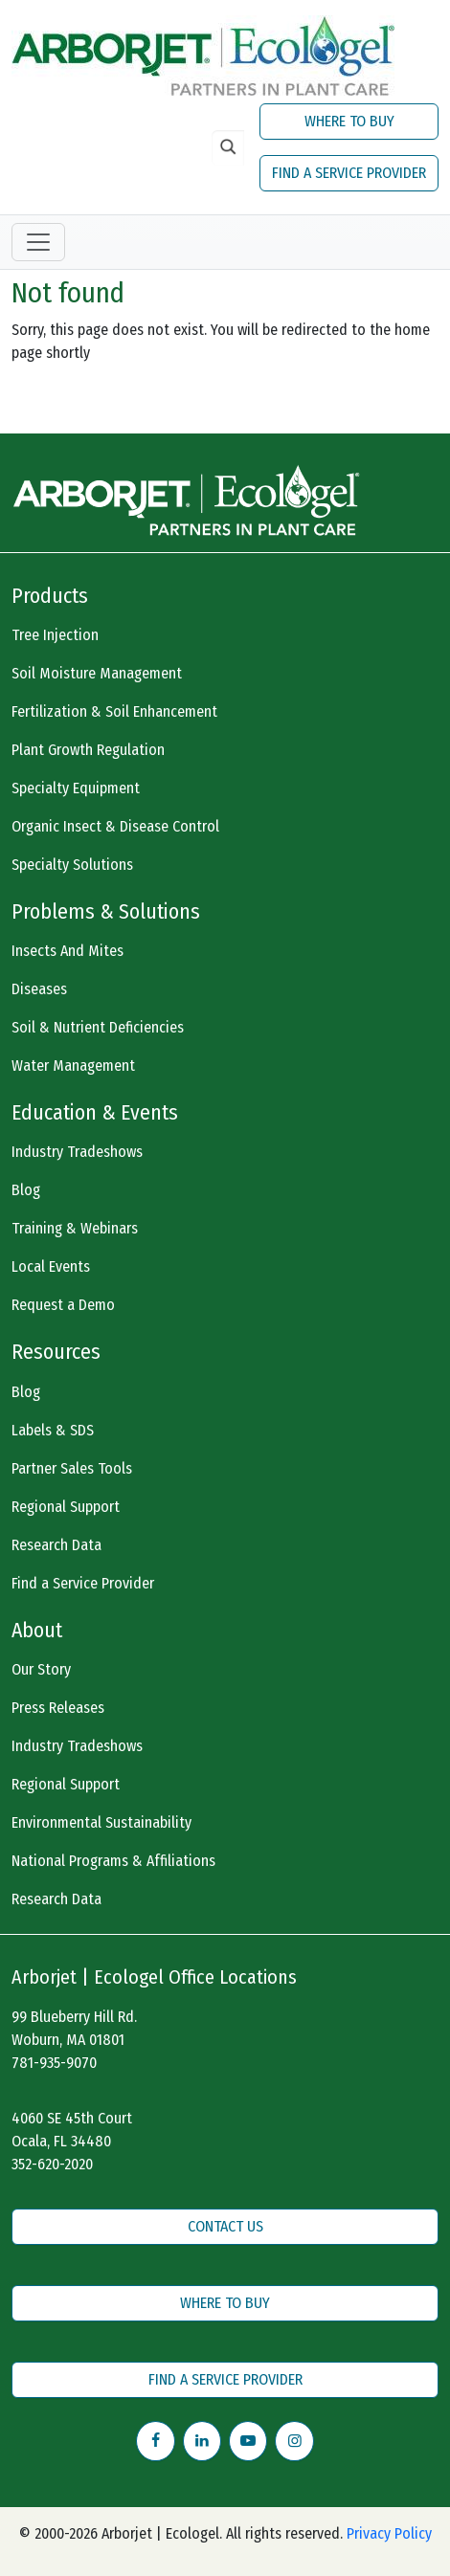 This screenshot has width=450, height=2576. What do you see at coordinates (77, 1152) in the screenshot?
I see `Industry Tradeshows` at bounding box center [77, 1152].